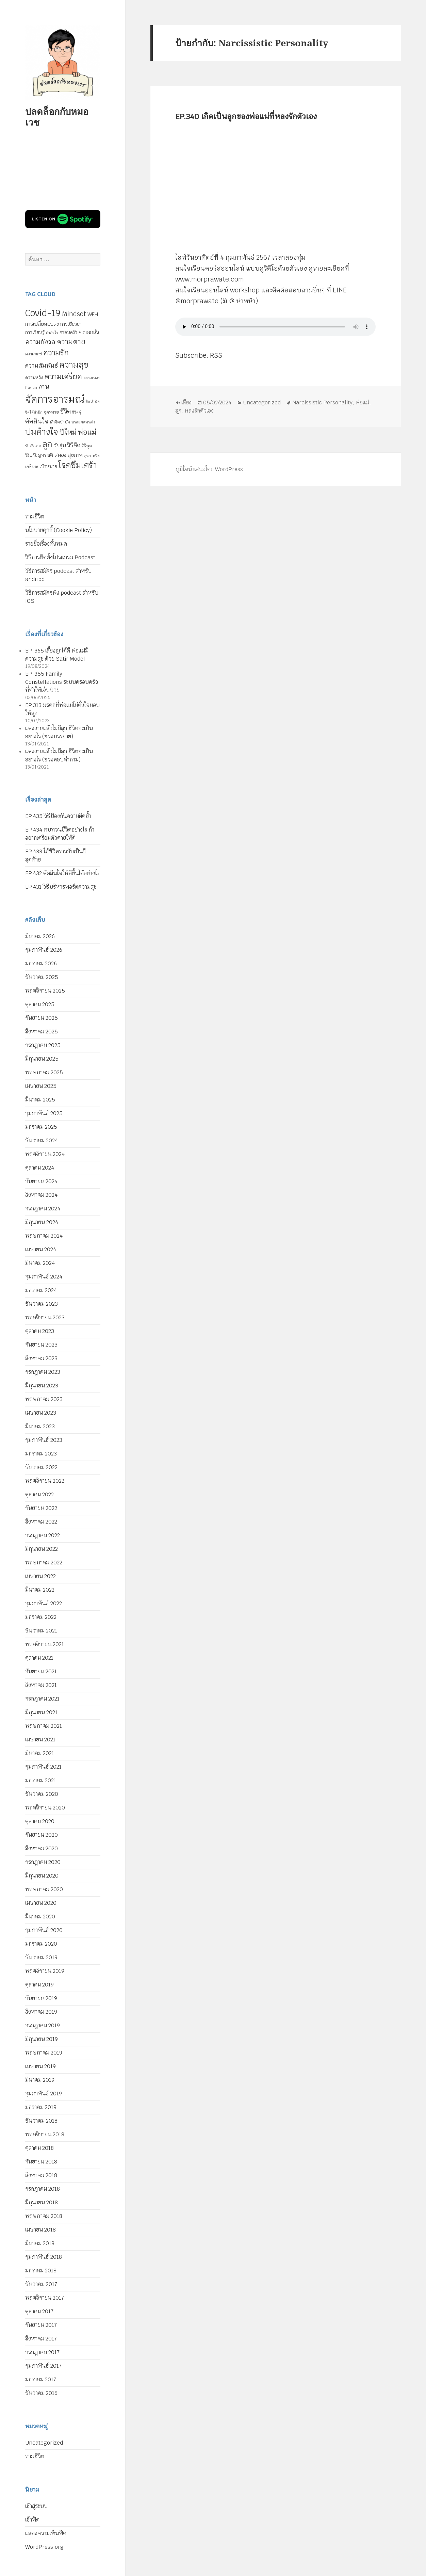  I want to click on เข้าฟีด, so click(32, 2519).